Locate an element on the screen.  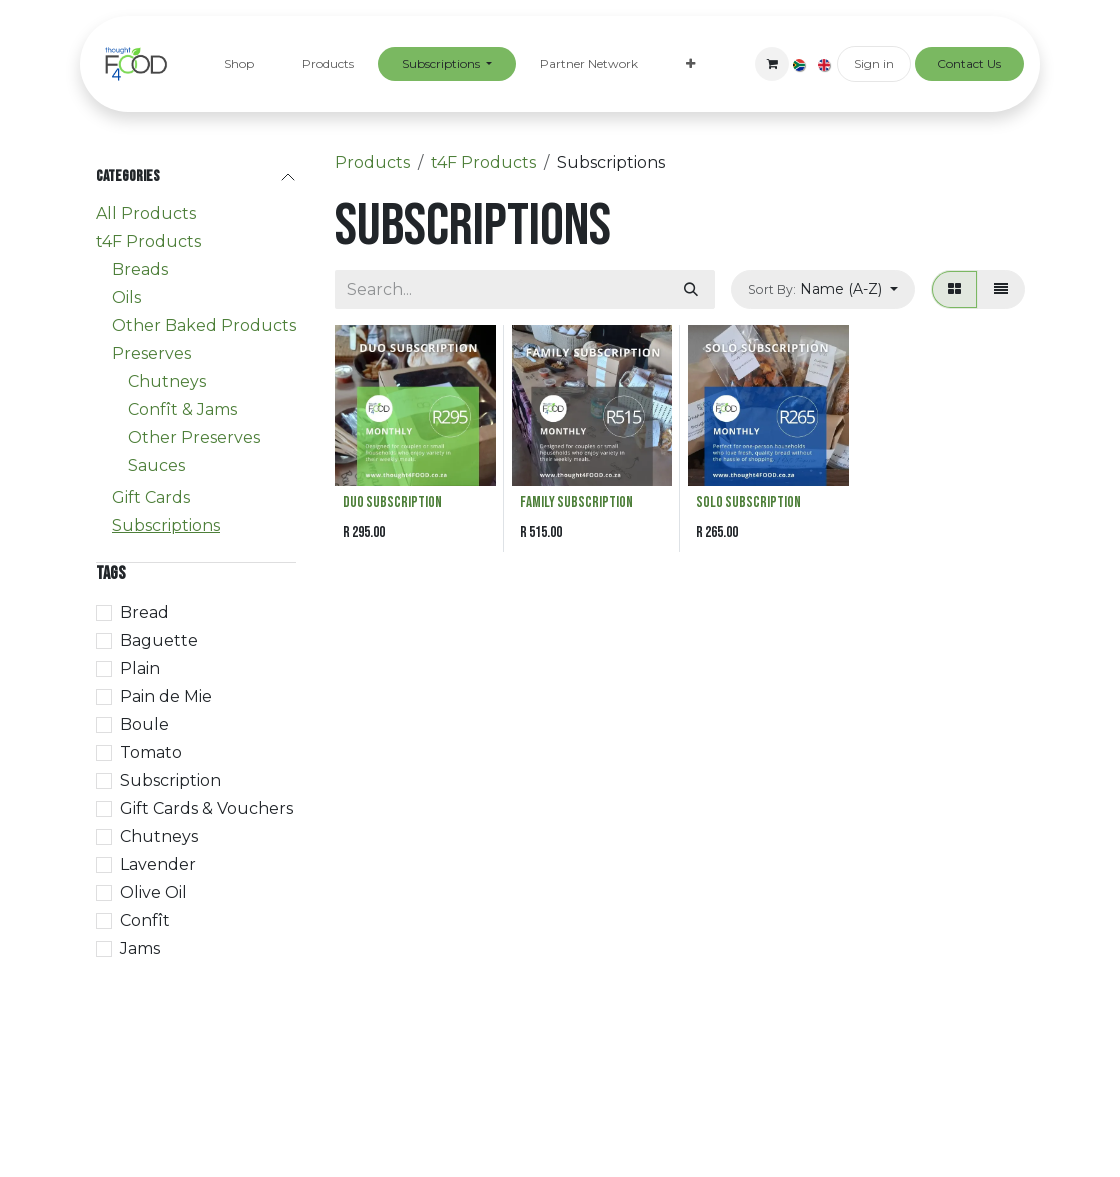
Other Preserves is located at coordinates (194, 437).